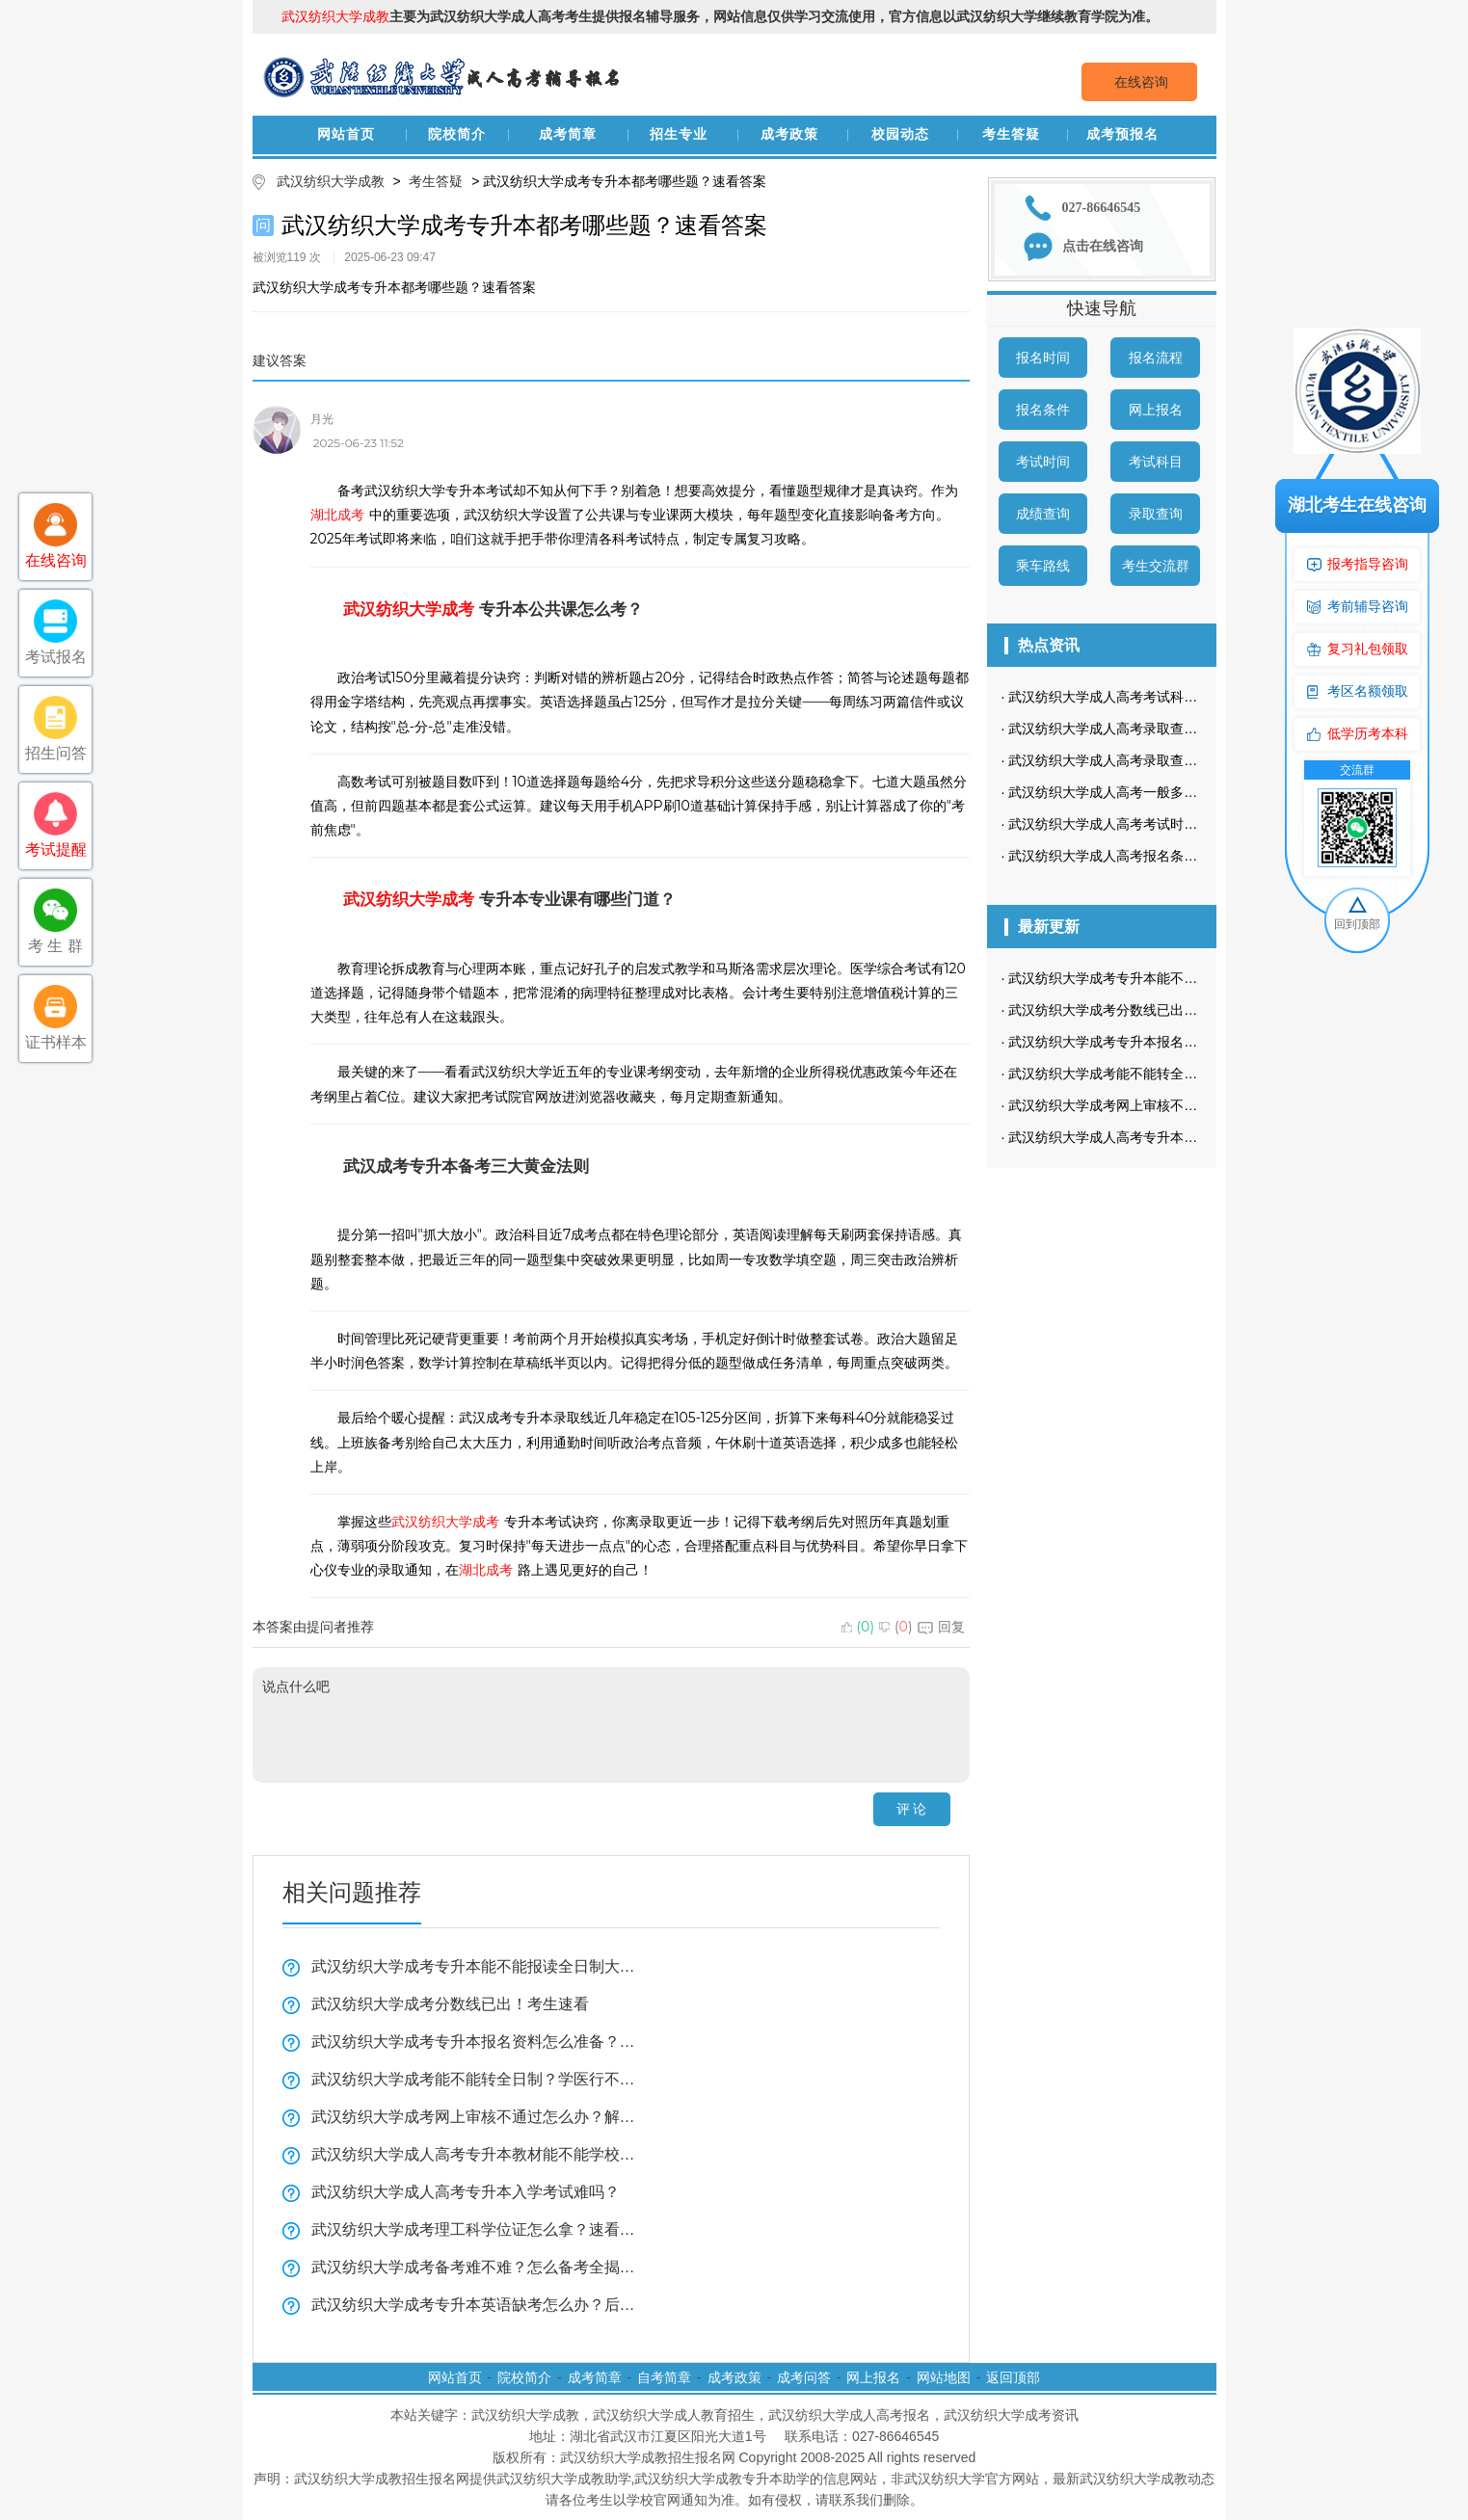  Describe the element at coordinates (1129, 696) in the screenshot. I see `武汉纺织大学成人高考考试科目是哪些？` at that location.